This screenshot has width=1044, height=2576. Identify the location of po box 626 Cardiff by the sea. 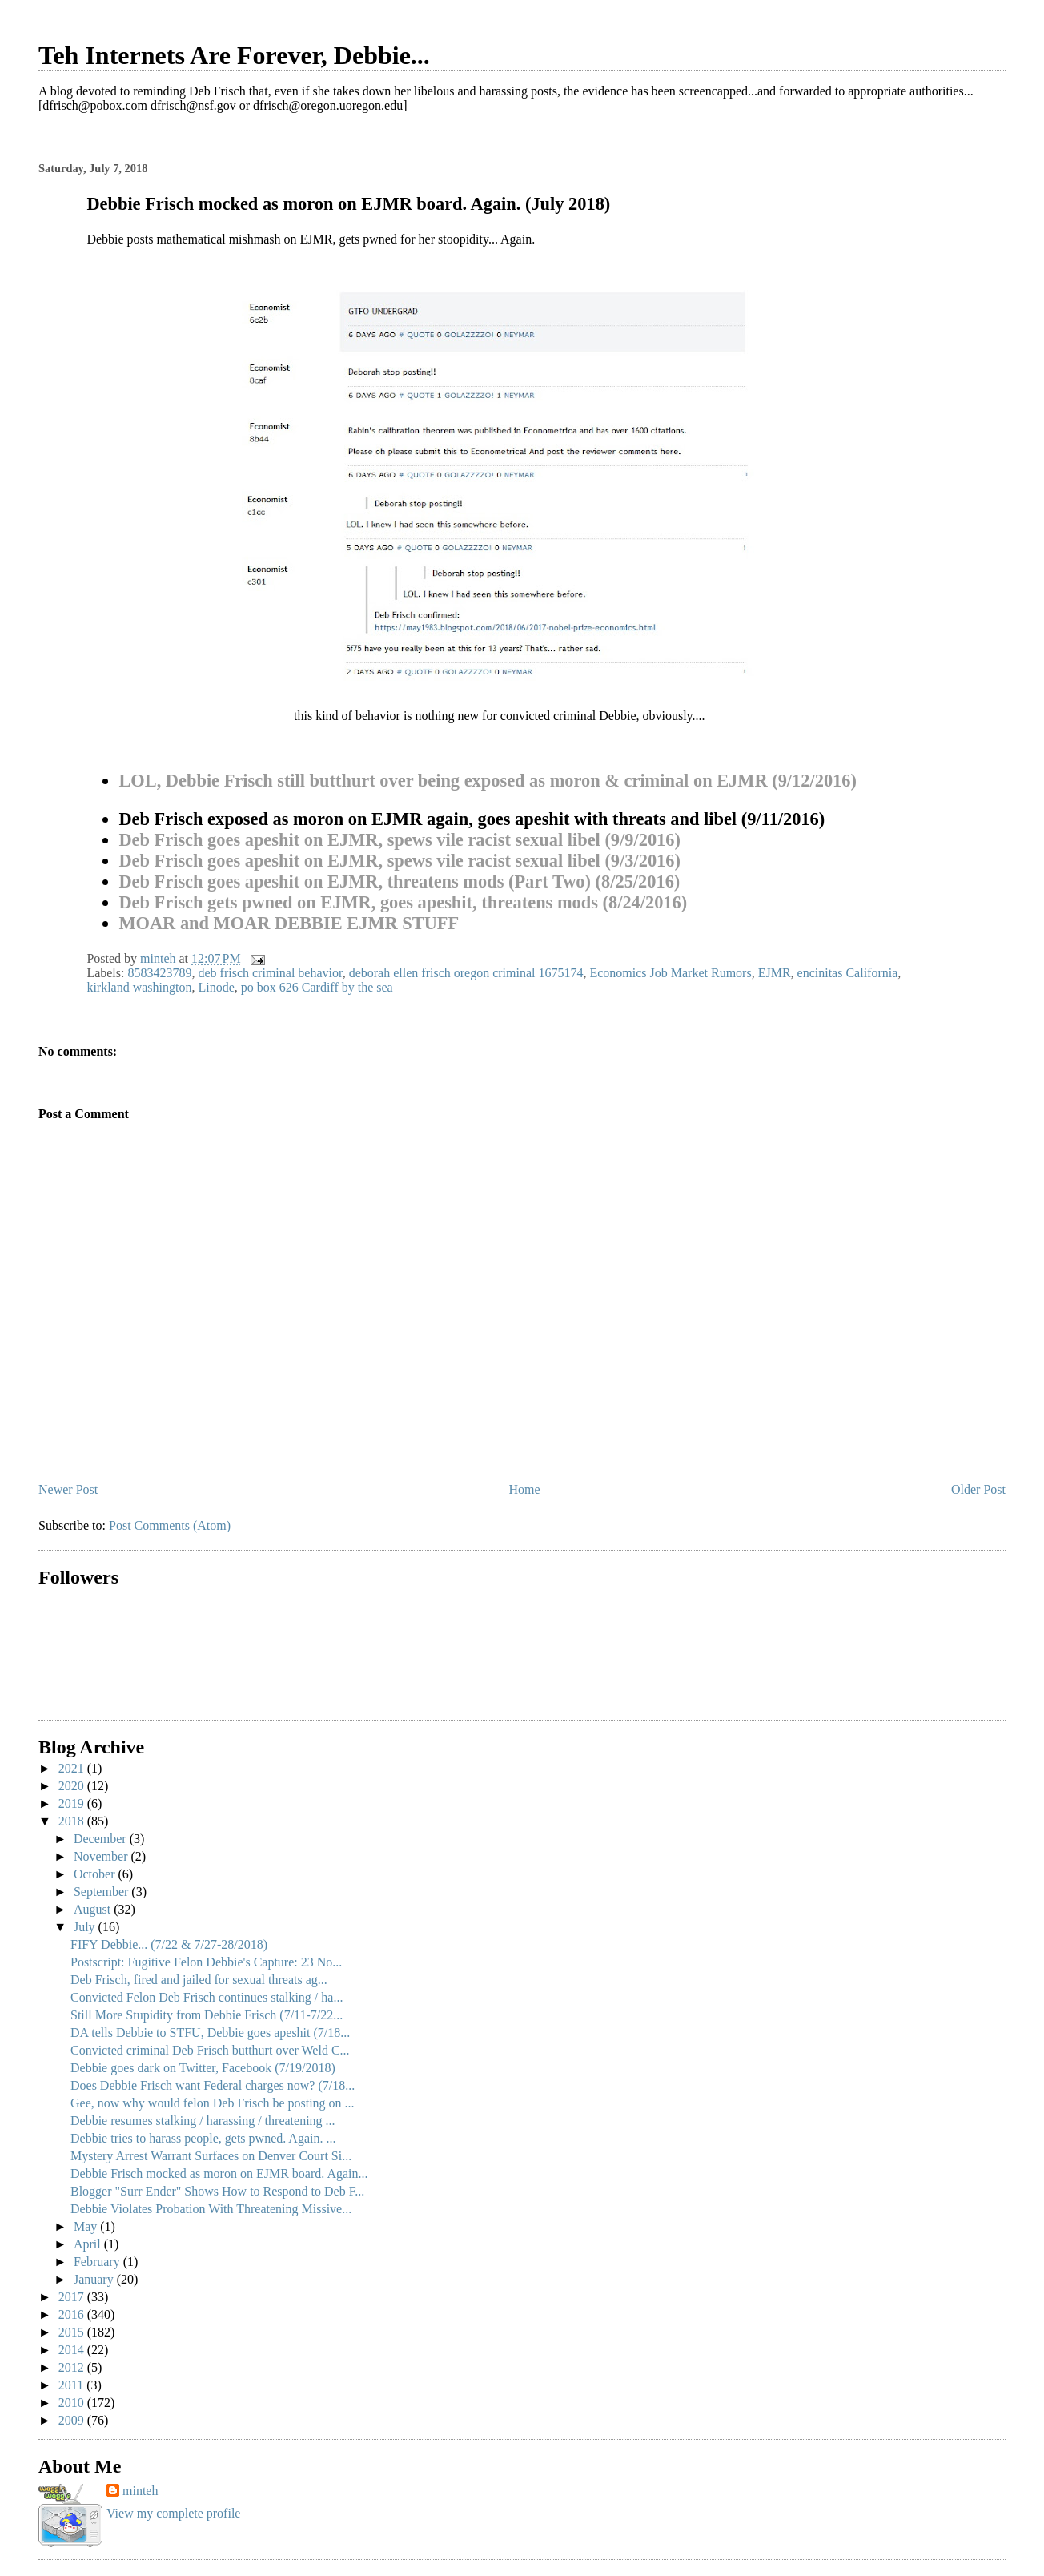
(317, 987).